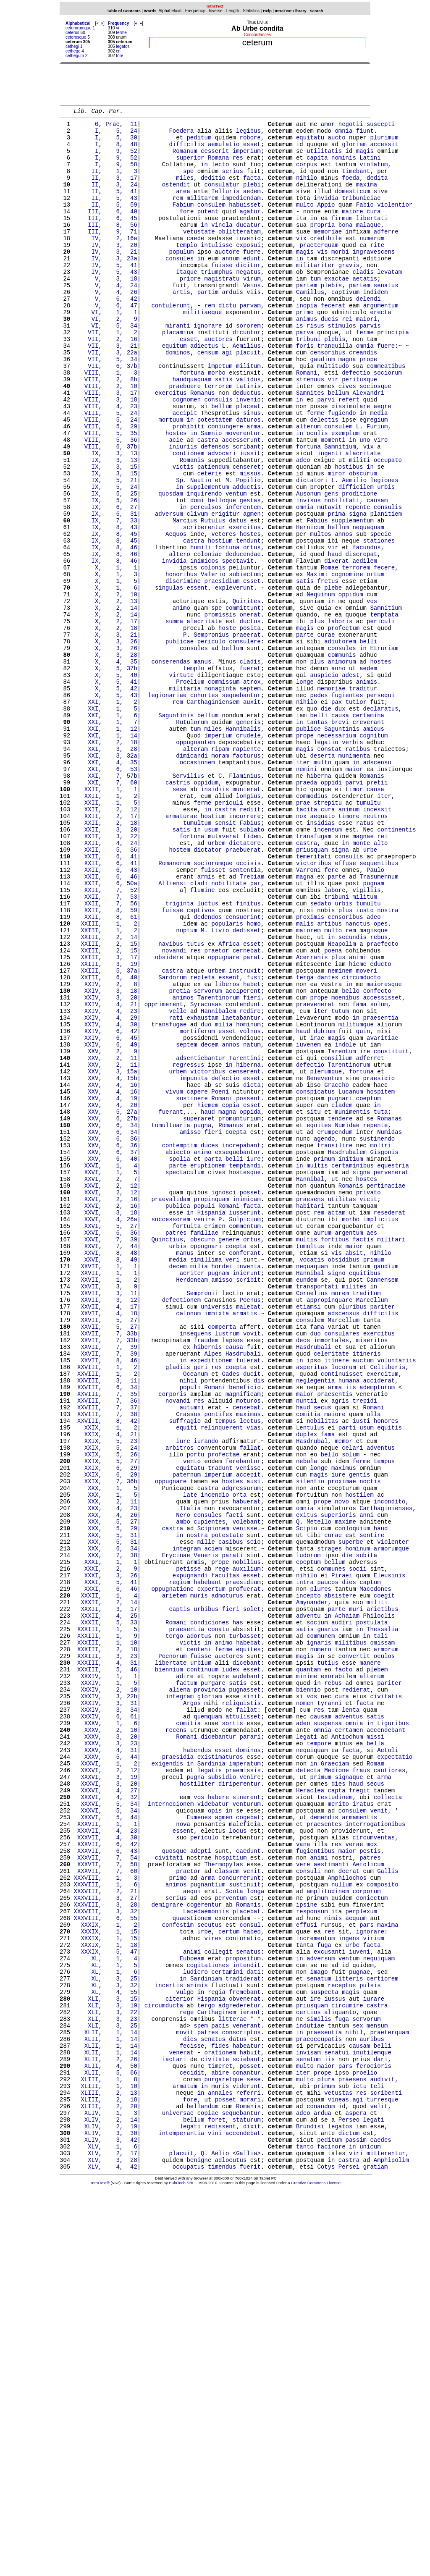  Describe the element at coordinates (359, 2137) in the screenshot. I see `armamentis` at that location.